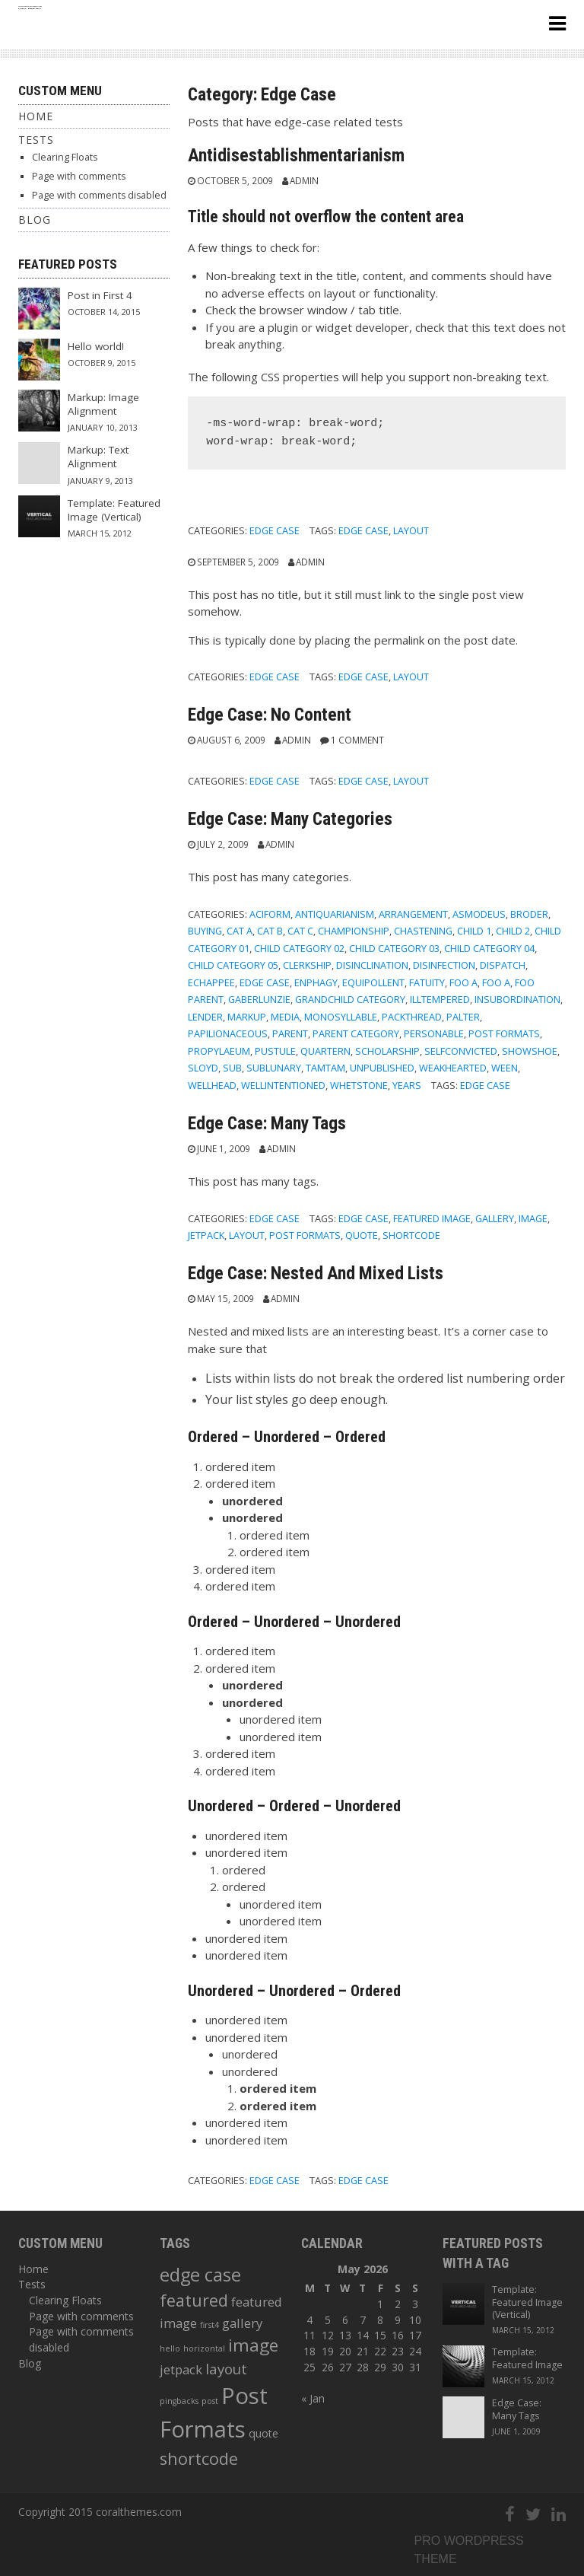 The width and height of the screenshot is (584, 2576). What do you see at coordinates (269, 714) in the screenshot?
I see `Edge Case: No Content` at bounding box center [269, 714].